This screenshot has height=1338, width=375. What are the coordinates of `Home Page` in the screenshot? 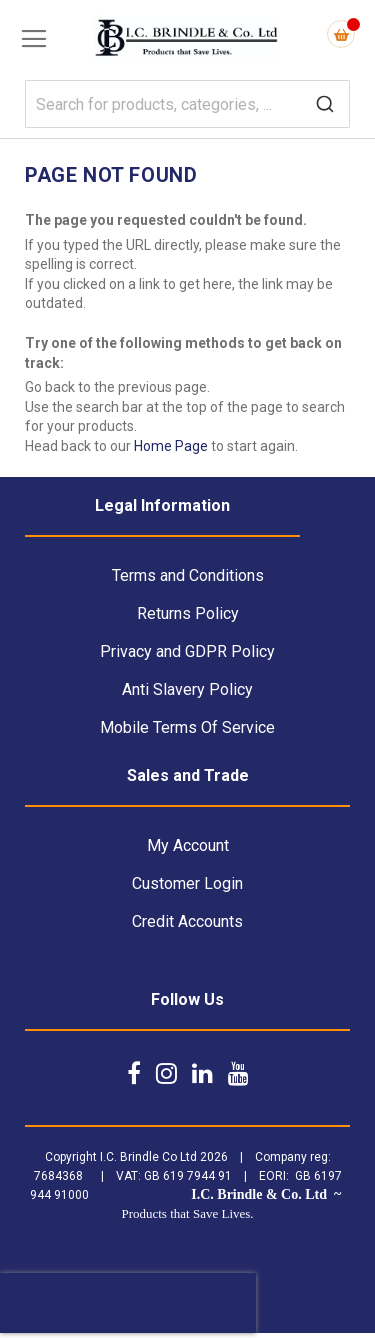 It's located at (171, 446).